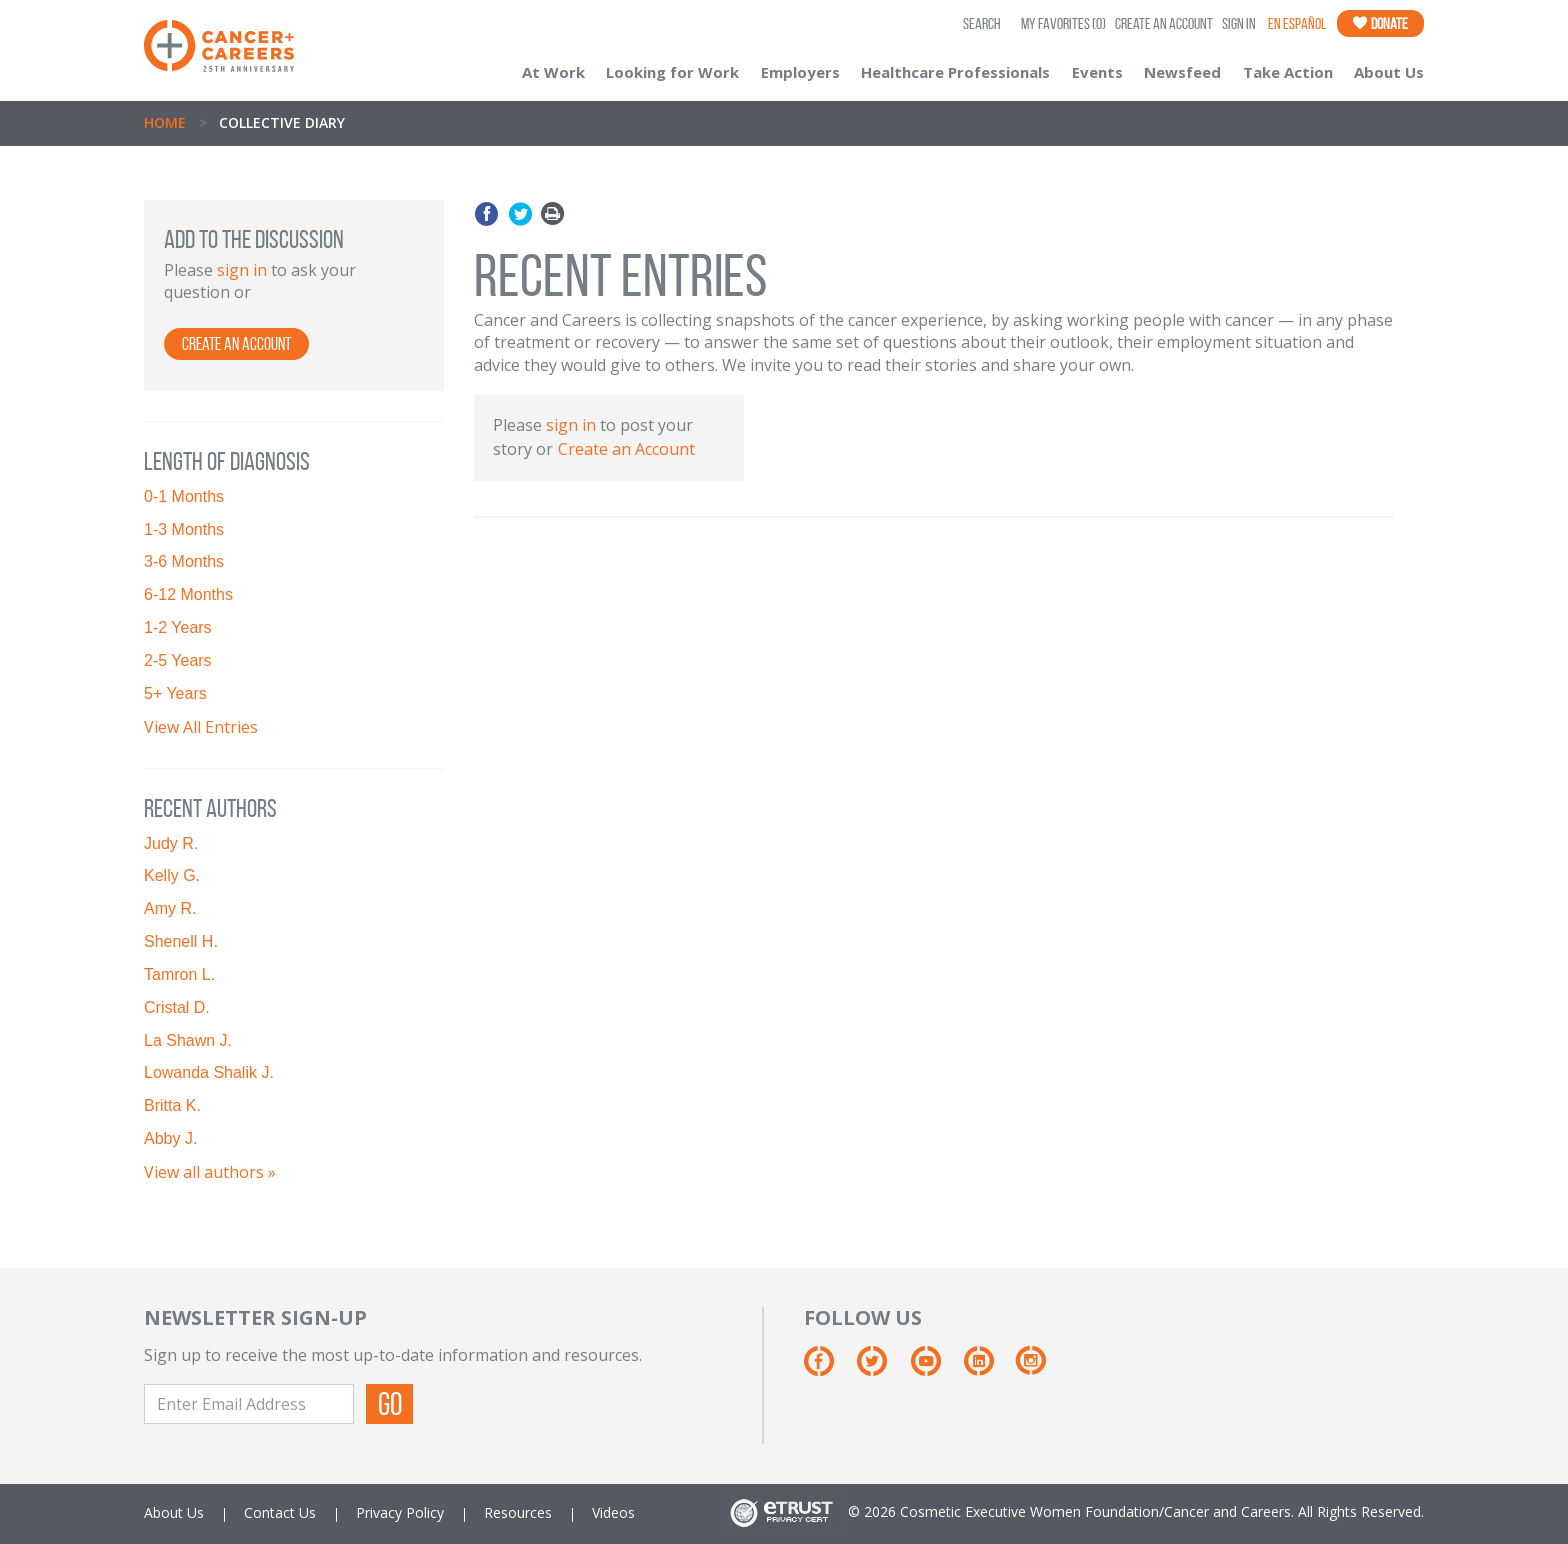 The height and width of the screenshot is (1544, 1568). I want to click on Create an Account, so click(1164, 23).